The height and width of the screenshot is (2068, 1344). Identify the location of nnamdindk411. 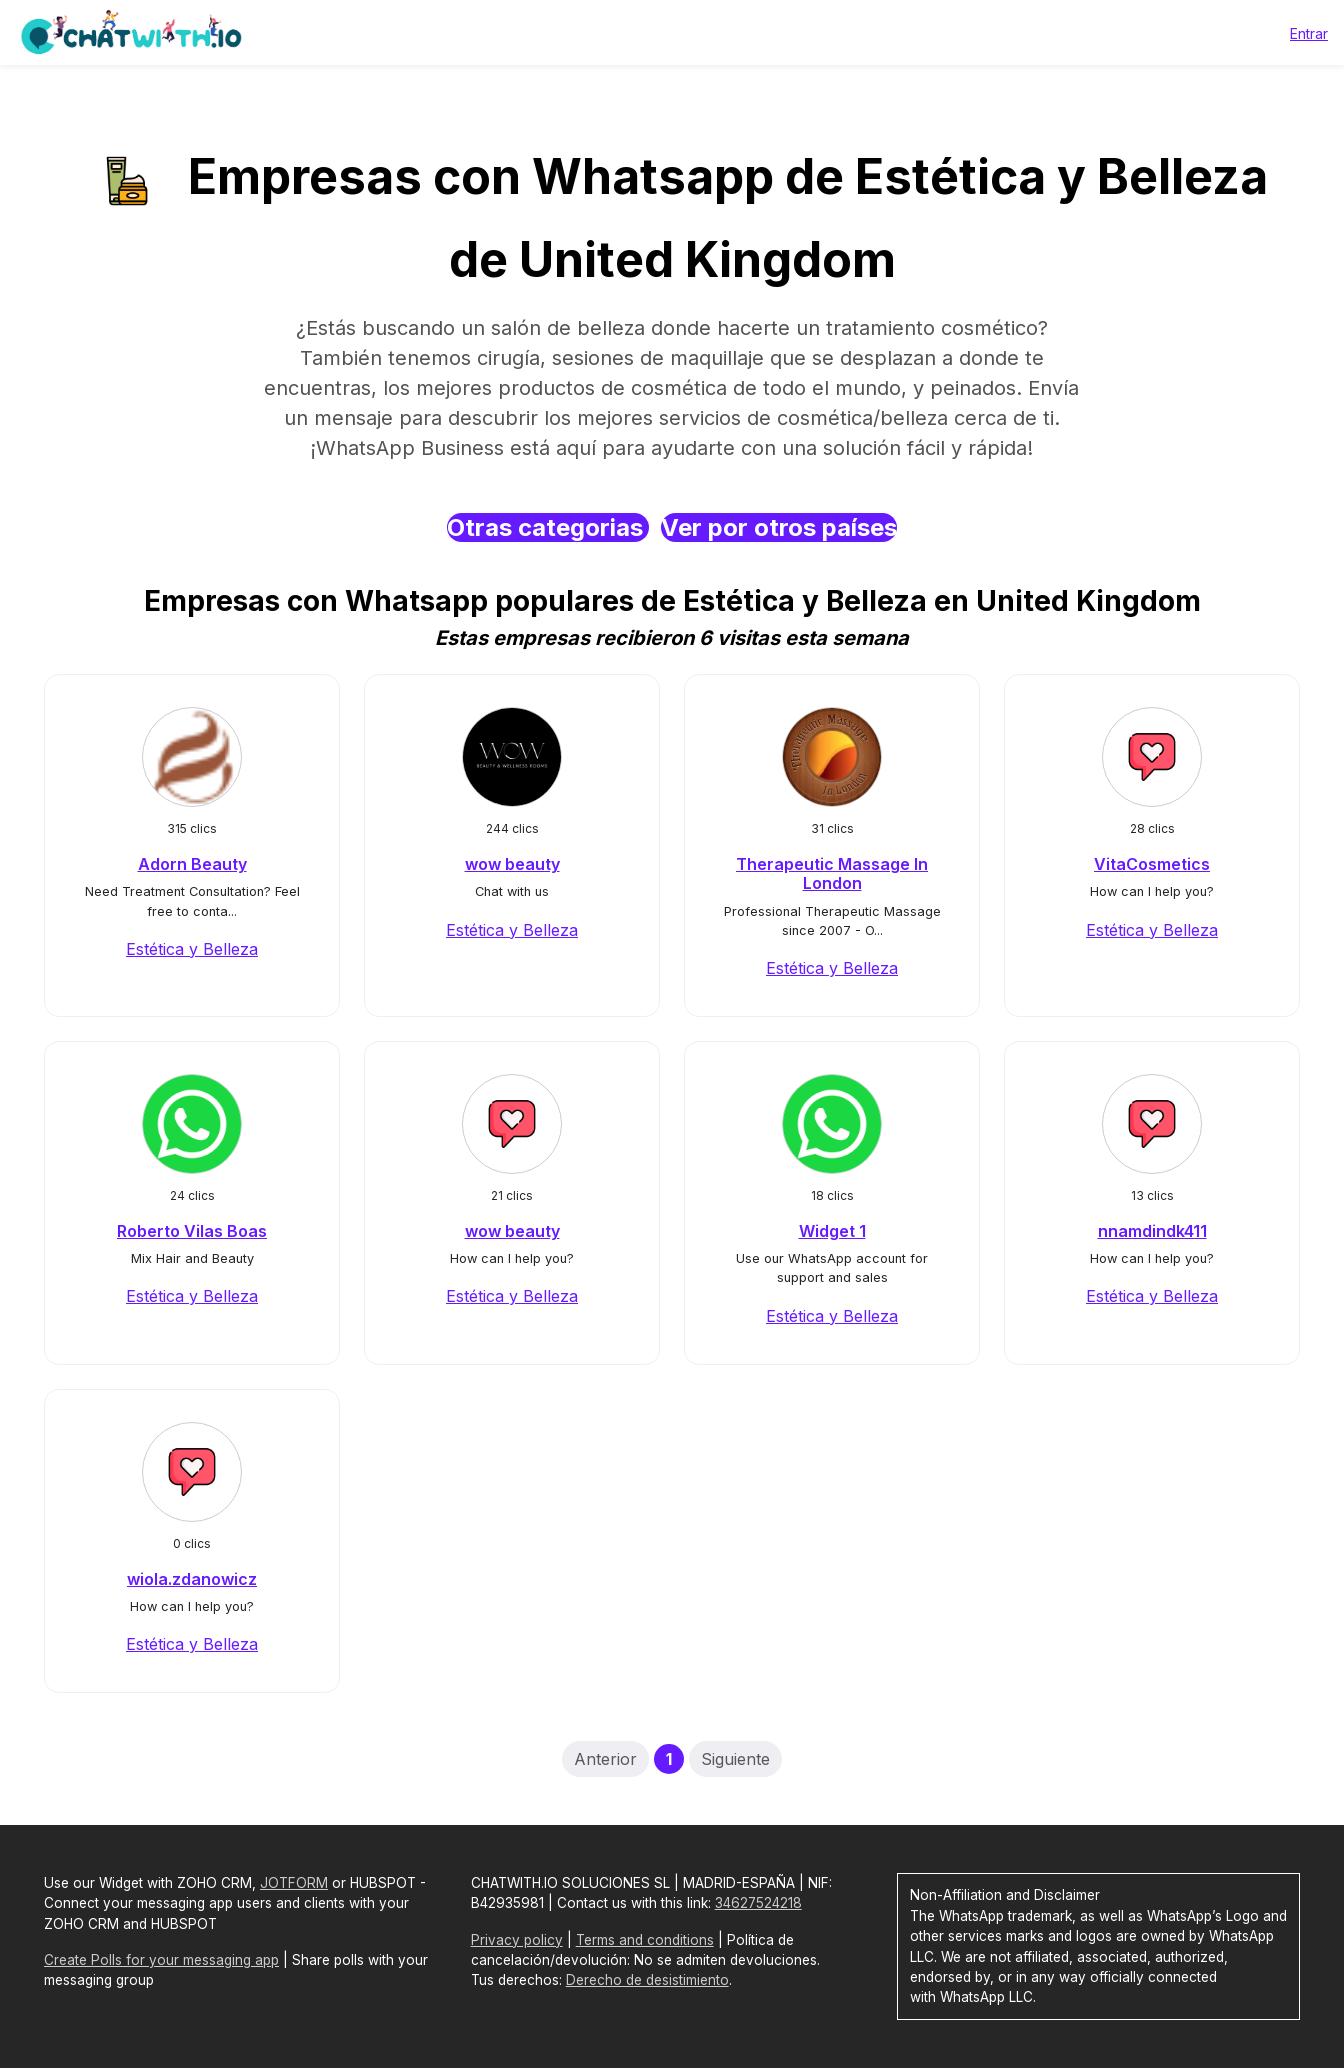
(1152, 1231).